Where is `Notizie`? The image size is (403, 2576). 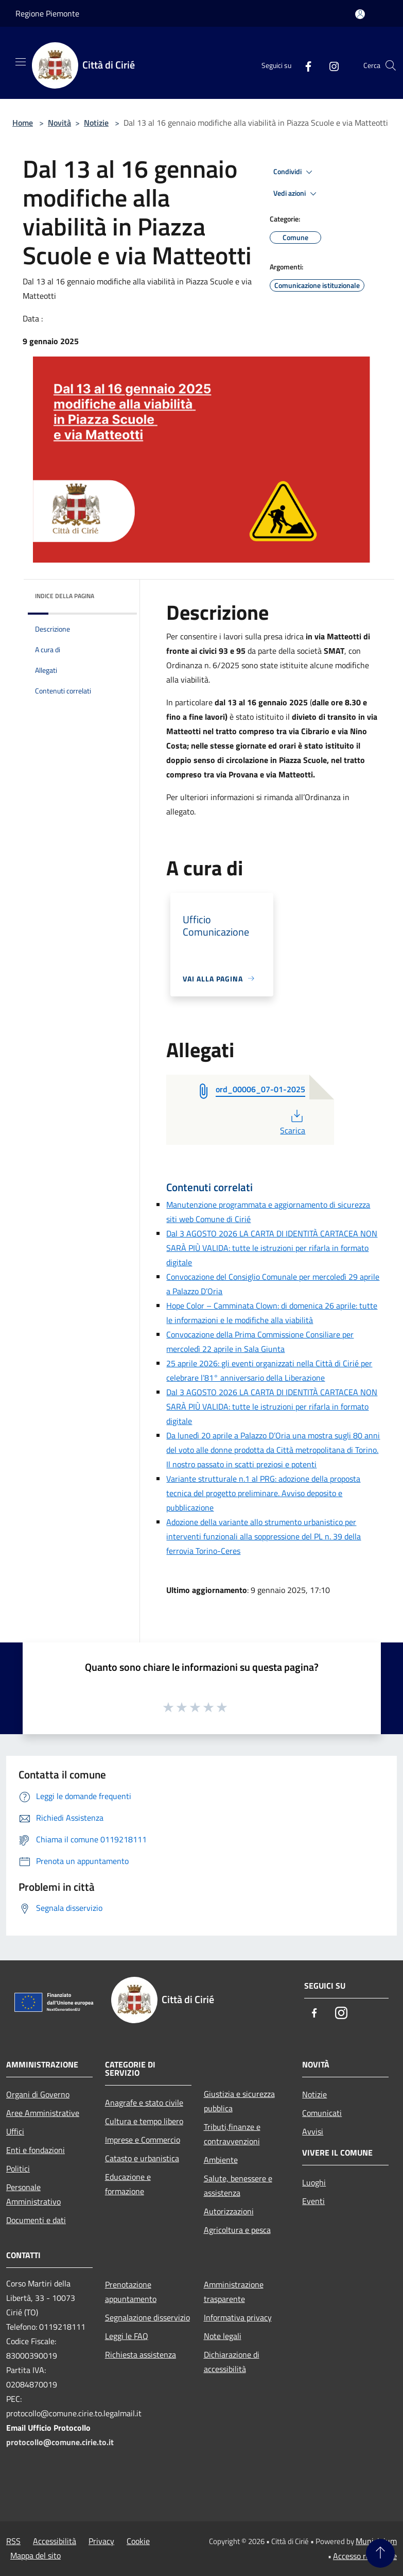
Notizie is located at coordinates (96, 122).